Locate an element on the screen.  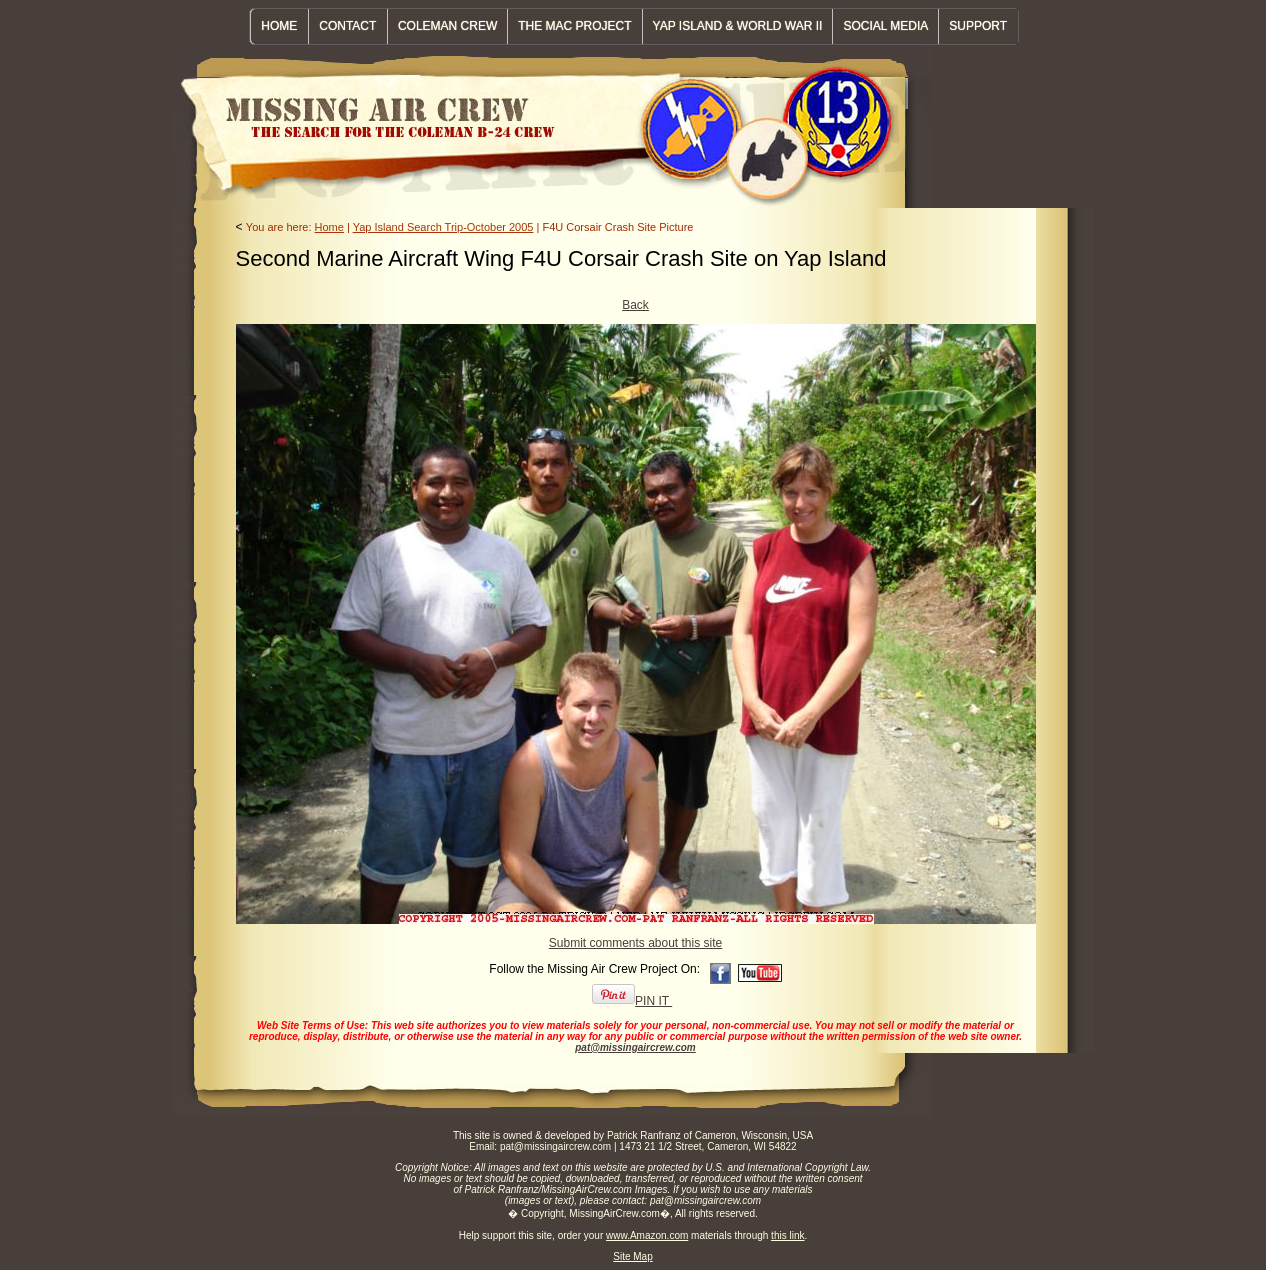
Site Map is located at coordinates (632, 1256).